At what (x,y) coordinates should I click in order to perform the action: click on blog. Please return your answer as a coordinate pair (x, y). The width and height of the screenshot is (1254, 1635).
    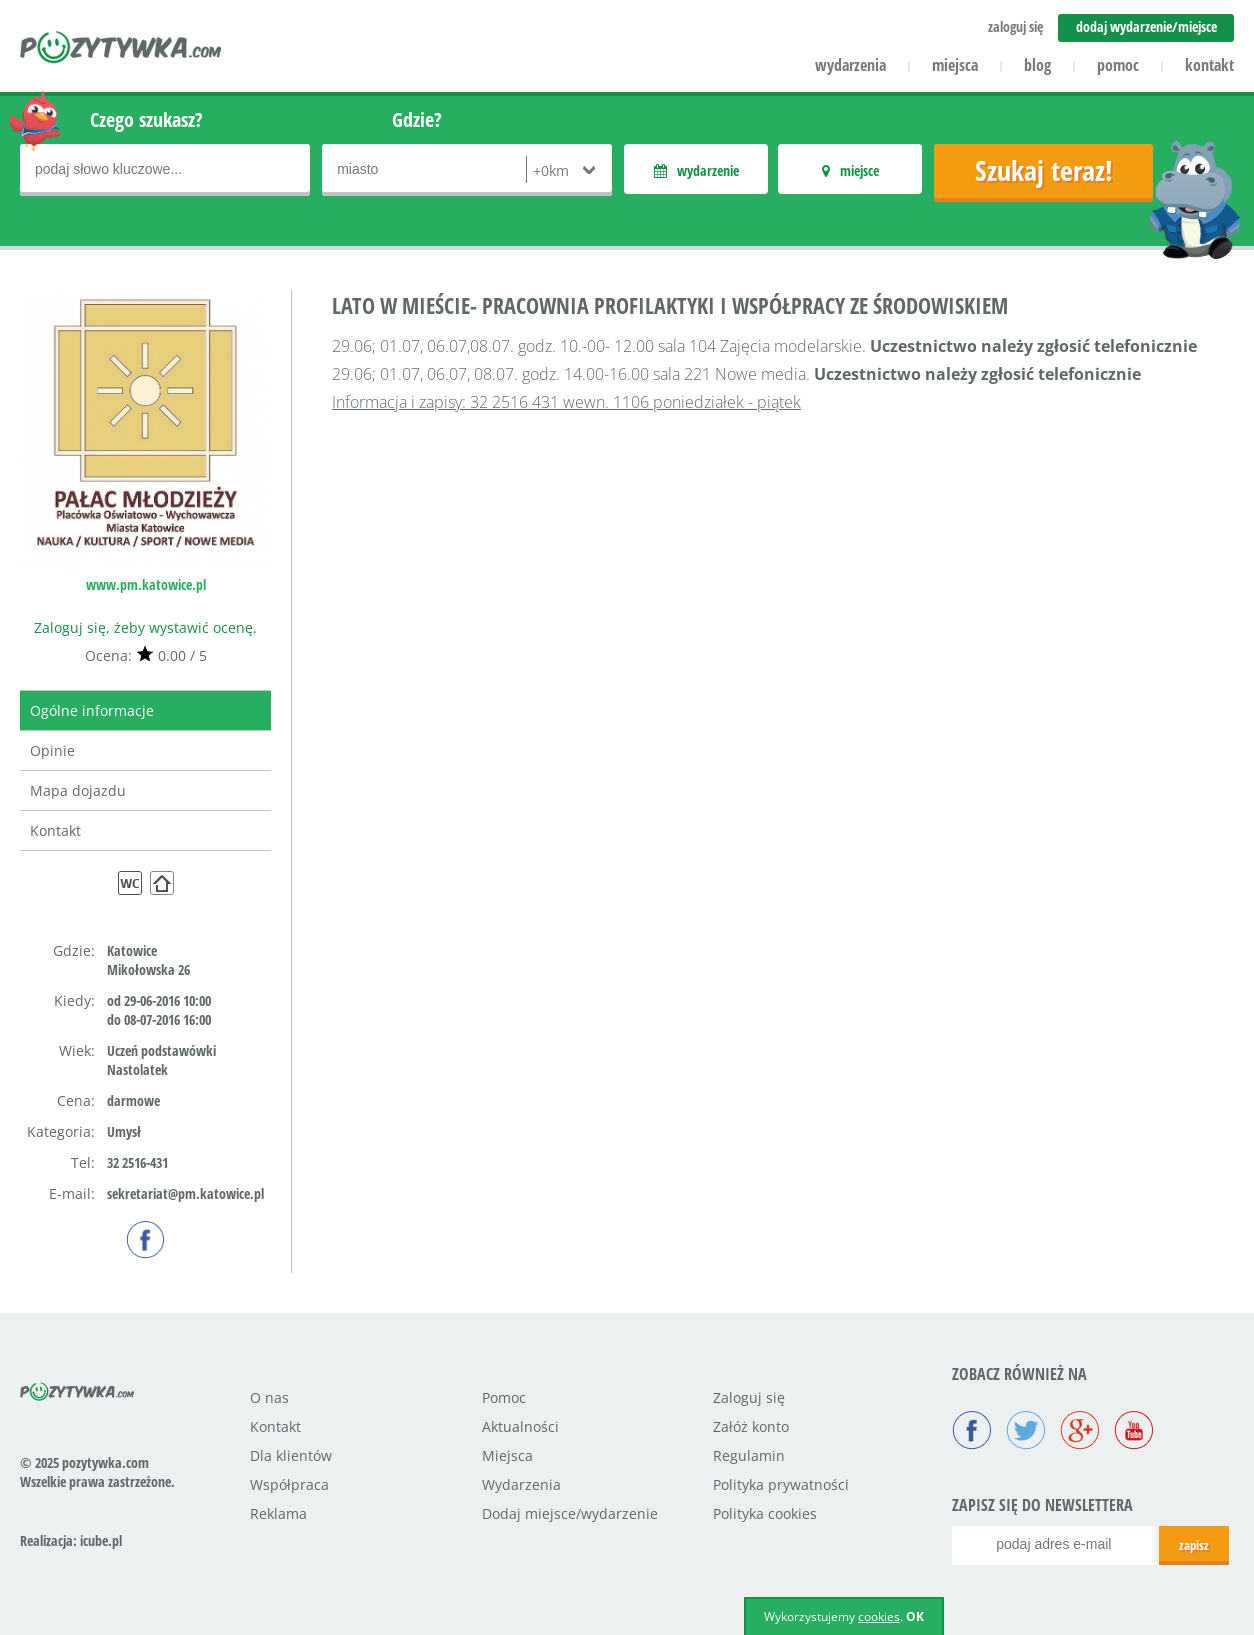
    Looking at the image, I should click on (1037, 65).